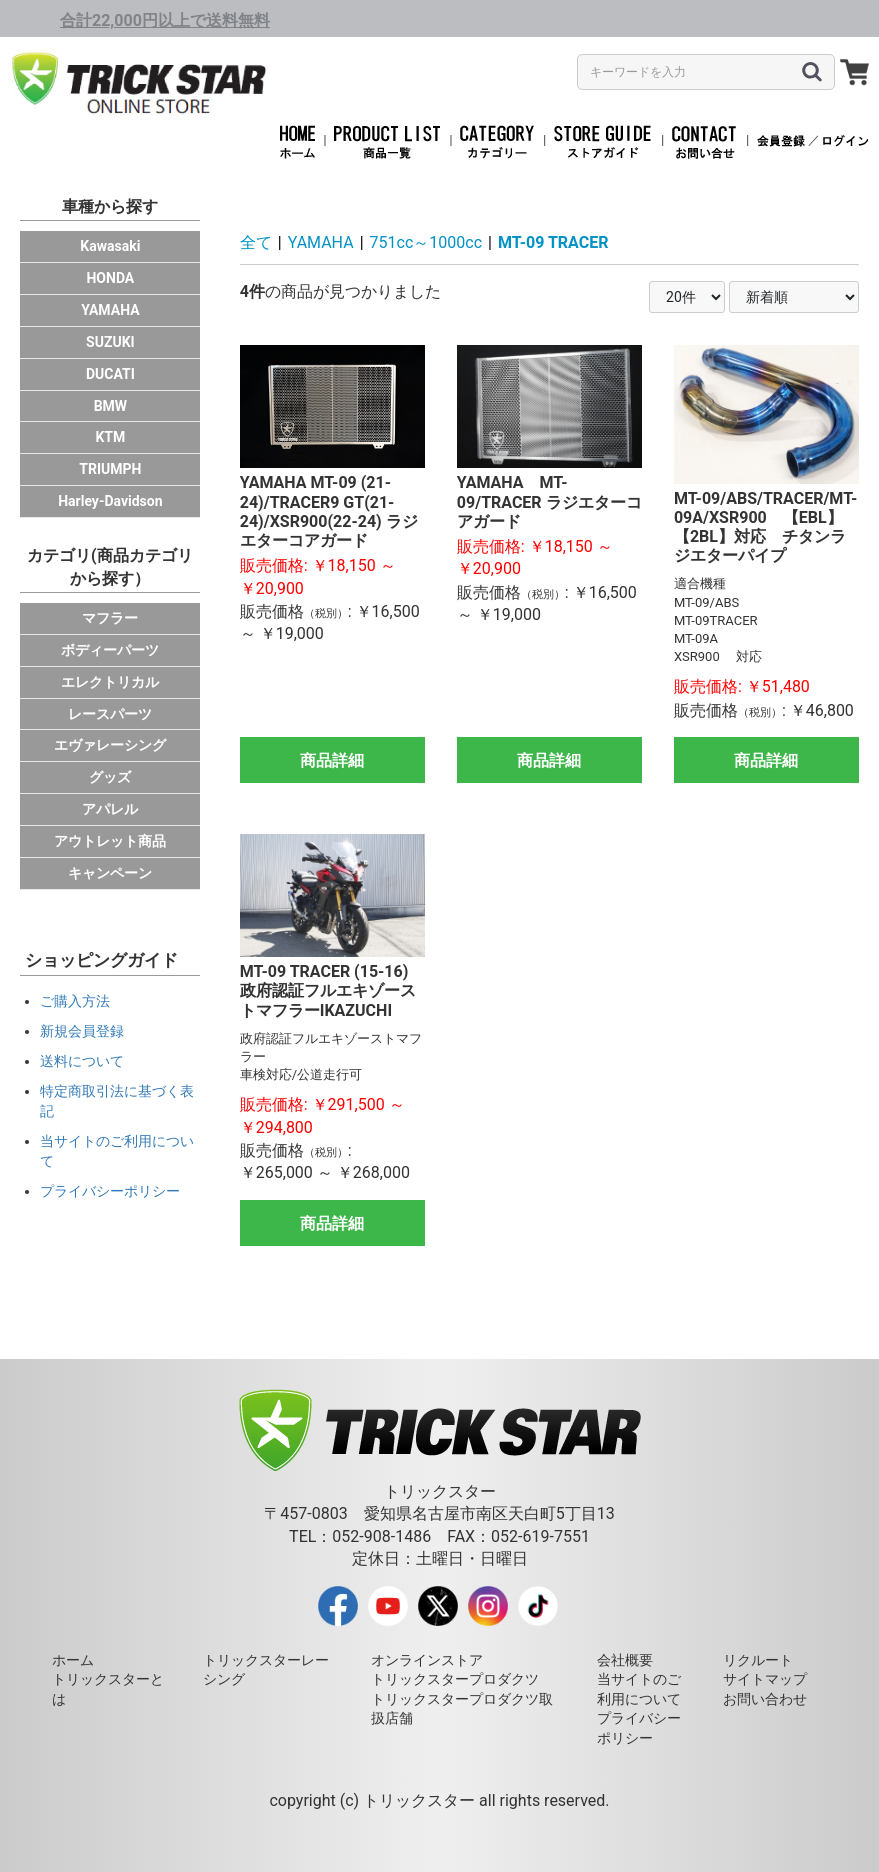  I want to click on リクルート, so click(758, 1660).